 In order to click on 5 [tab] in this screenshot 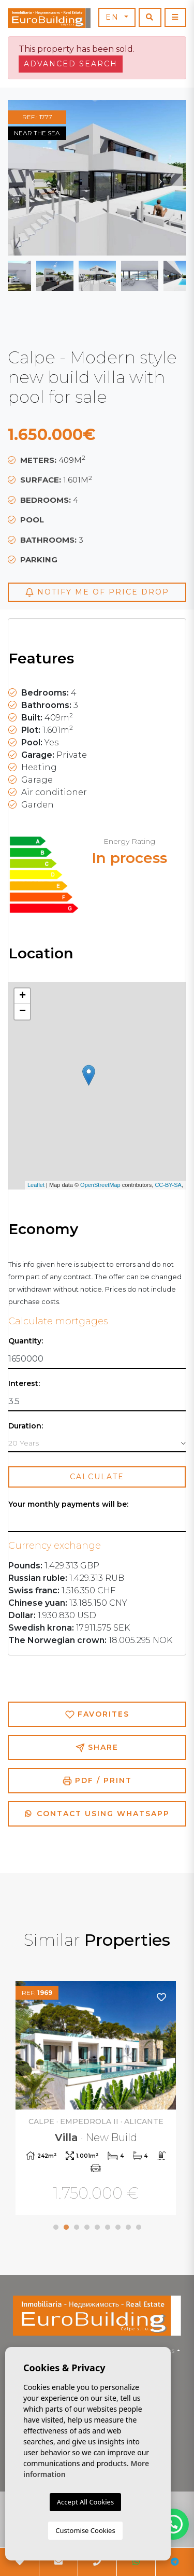, I will do `click(97, 2227)`.